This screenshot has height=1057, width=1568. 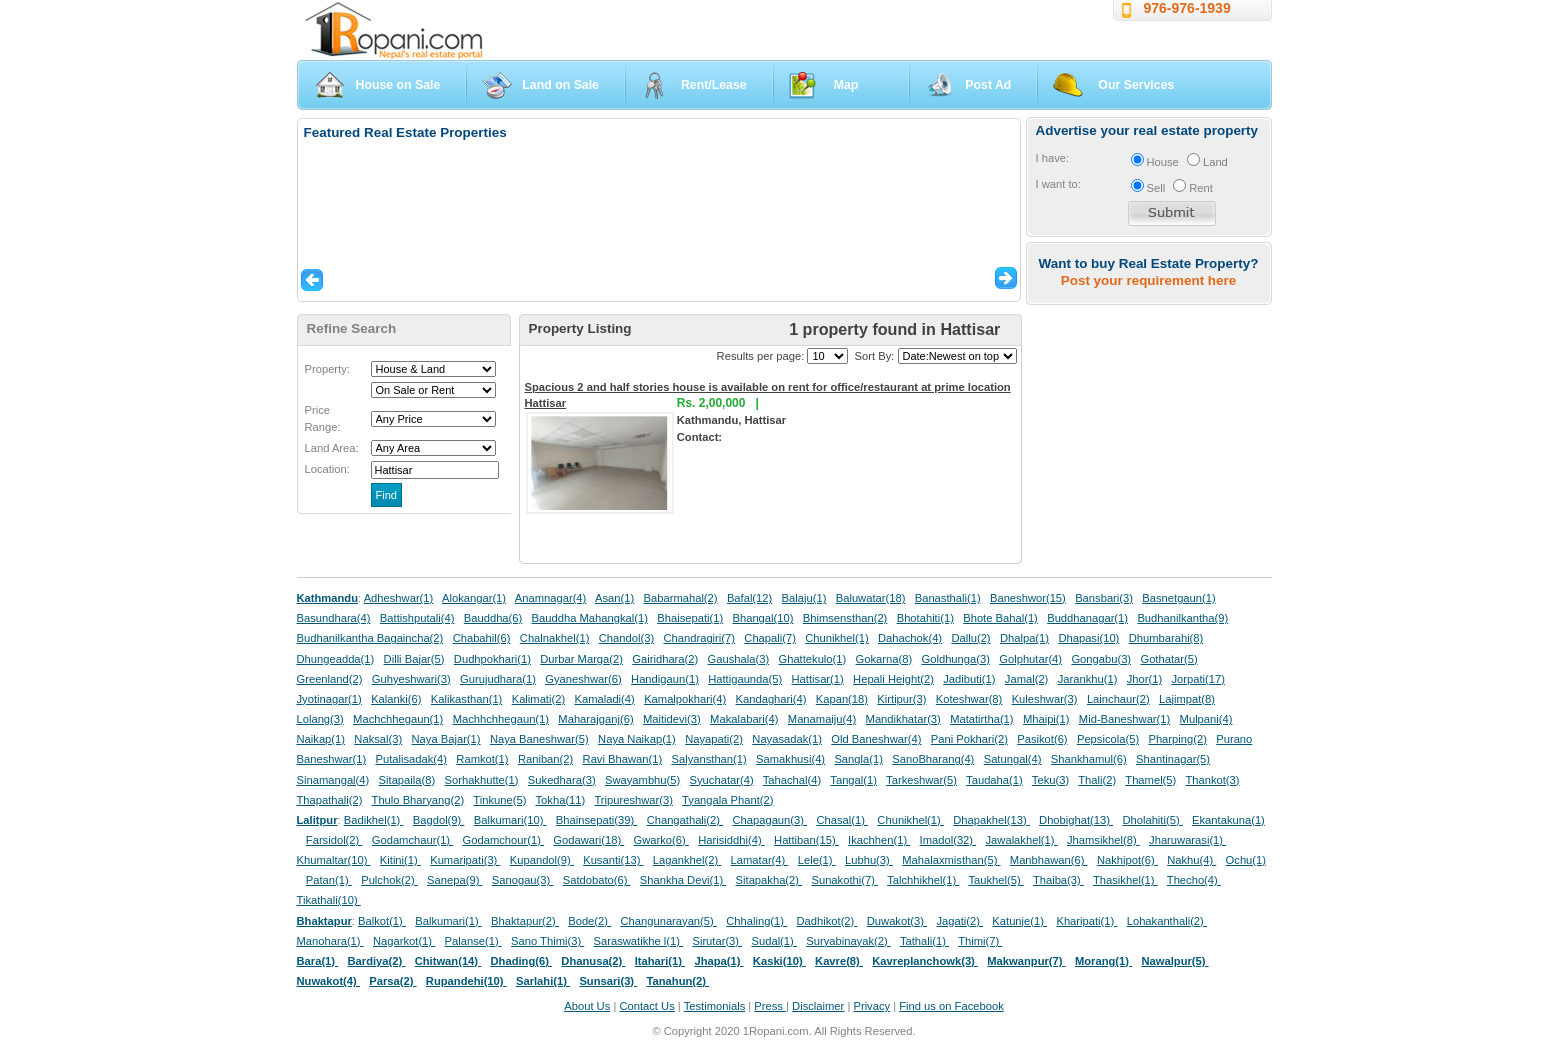 What do you see at coordinates (1166, 638) in the screenshot?
I see `Dhumbarahi(8)` at bounding box center [1166, 638].